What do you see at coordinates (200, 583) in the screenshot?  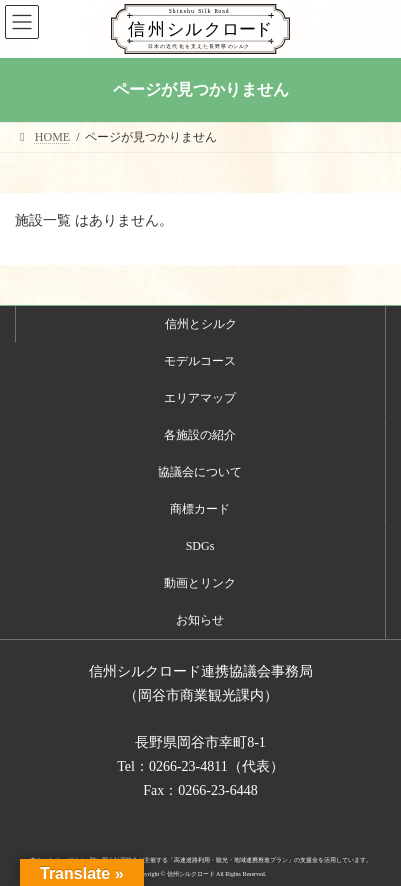 I see `動画とリンク` at bounding box center [200, 583].